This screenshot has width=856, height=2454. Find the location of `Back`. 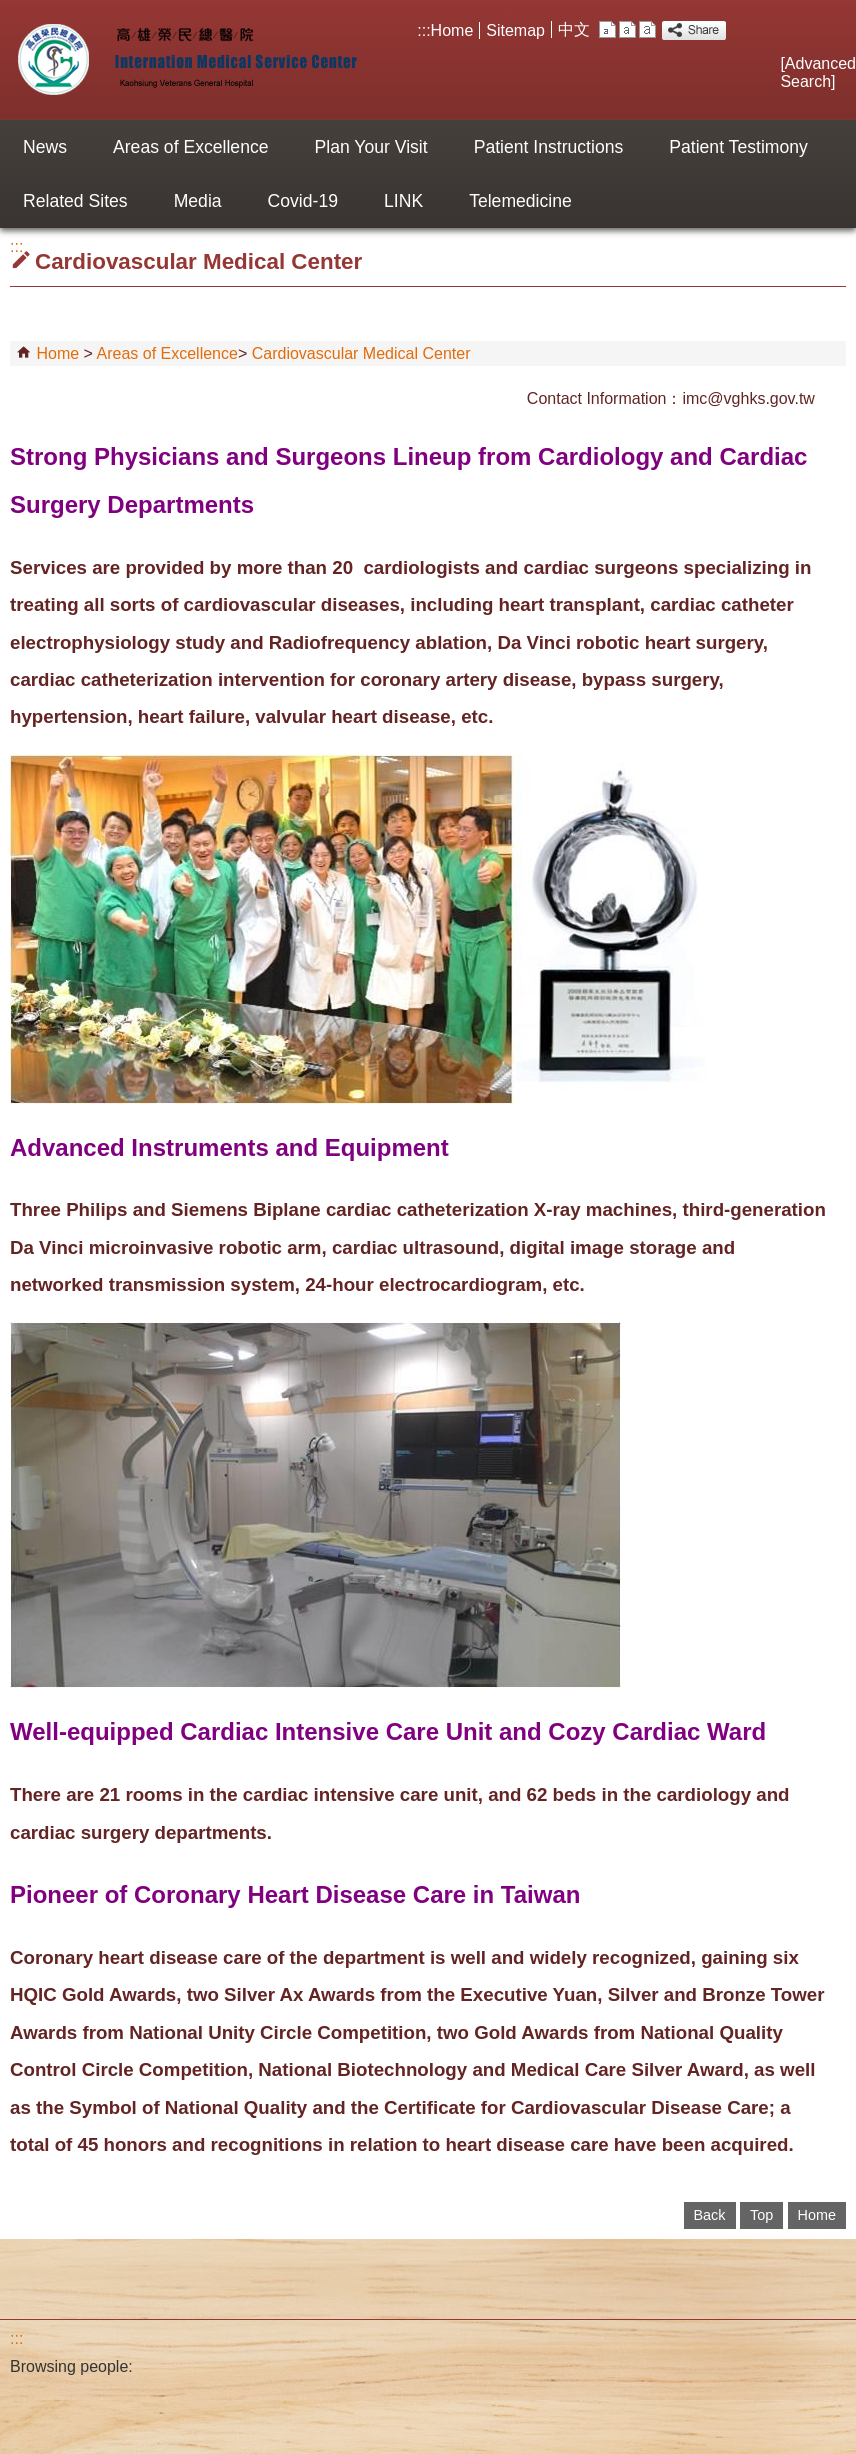

Back is located at coordinates (710, 2215).